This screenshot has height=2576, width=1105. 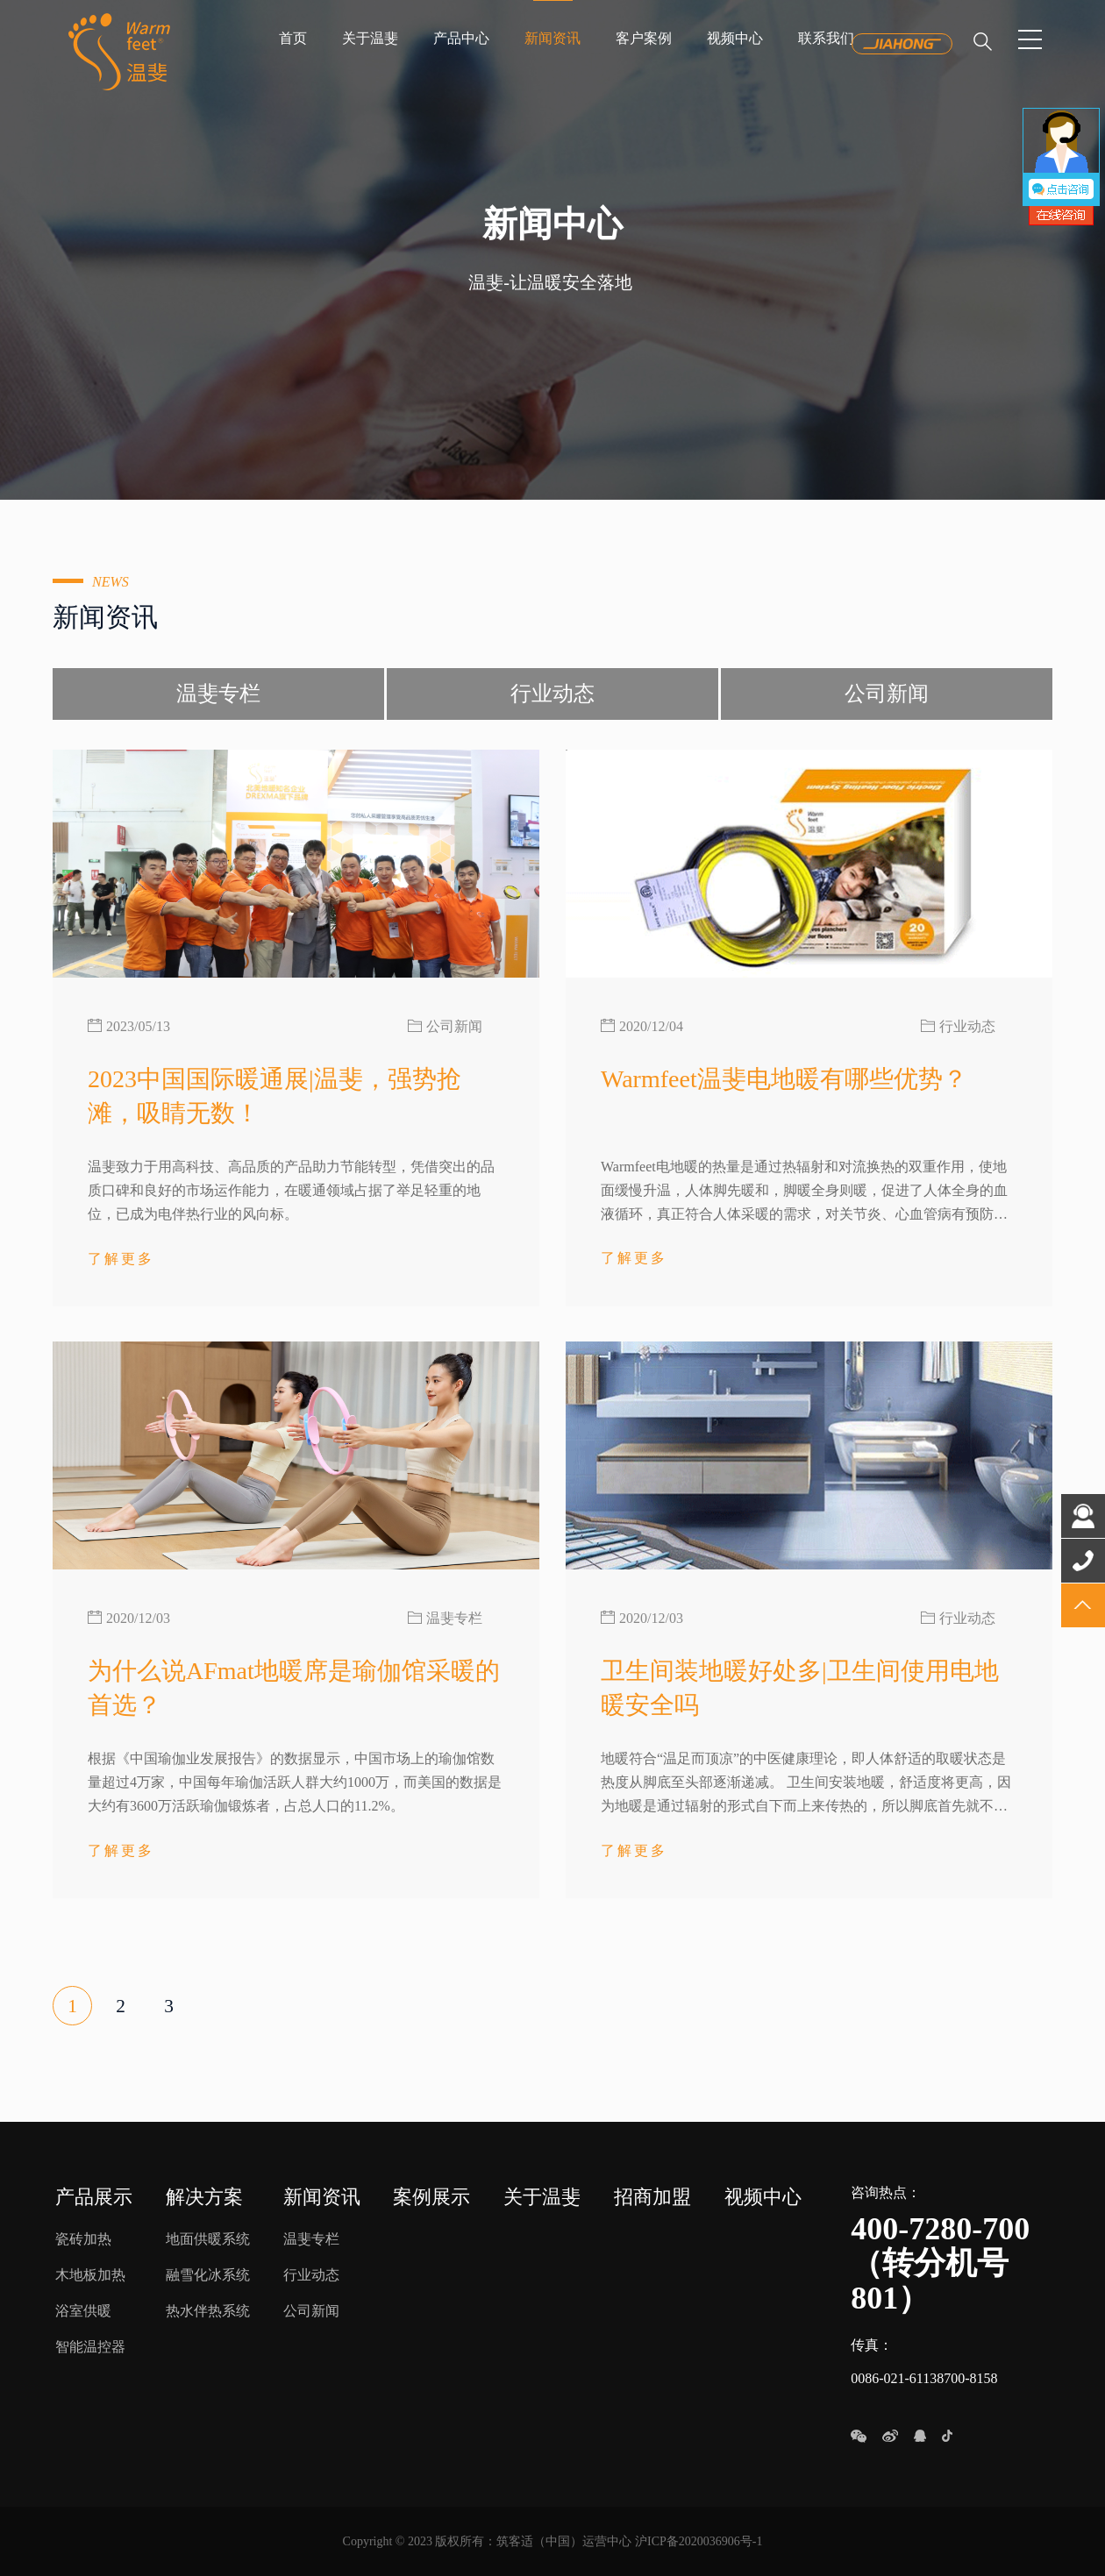 What do you see at coordinates (826, 38) in the screenshot?
I see `联系我们` at bounding box center [826, 38].